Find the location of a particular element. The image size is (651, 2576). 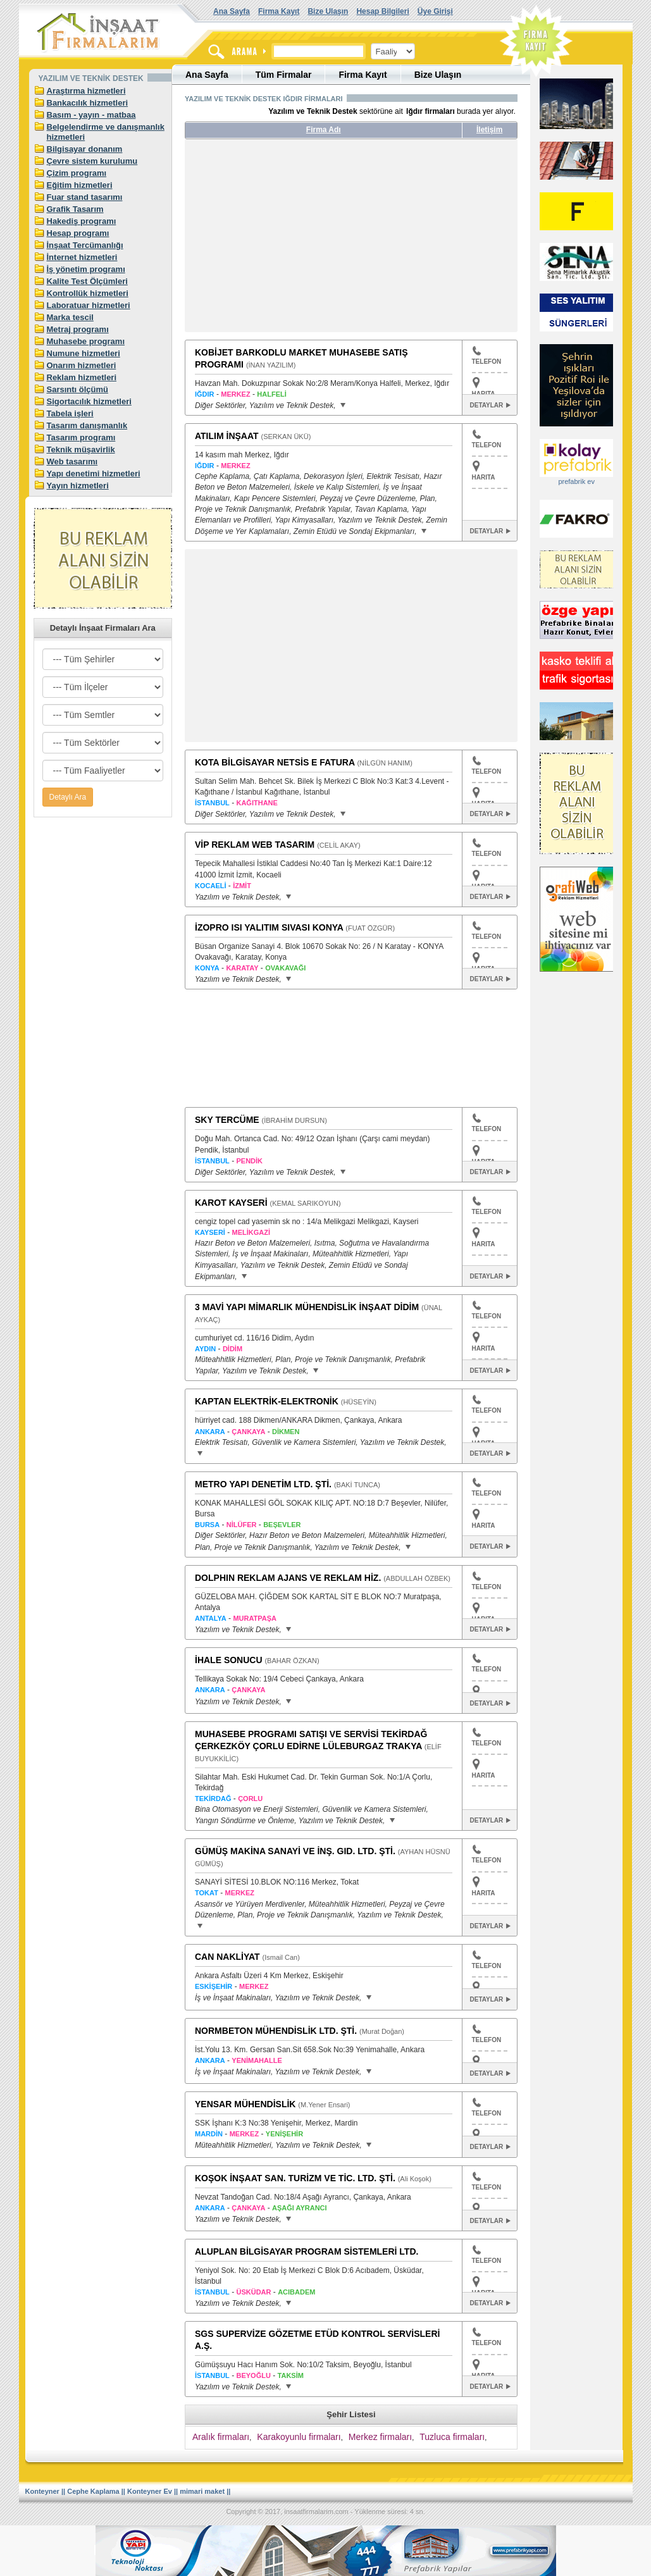

Hakediş programı is located at coordinates (81, 221).